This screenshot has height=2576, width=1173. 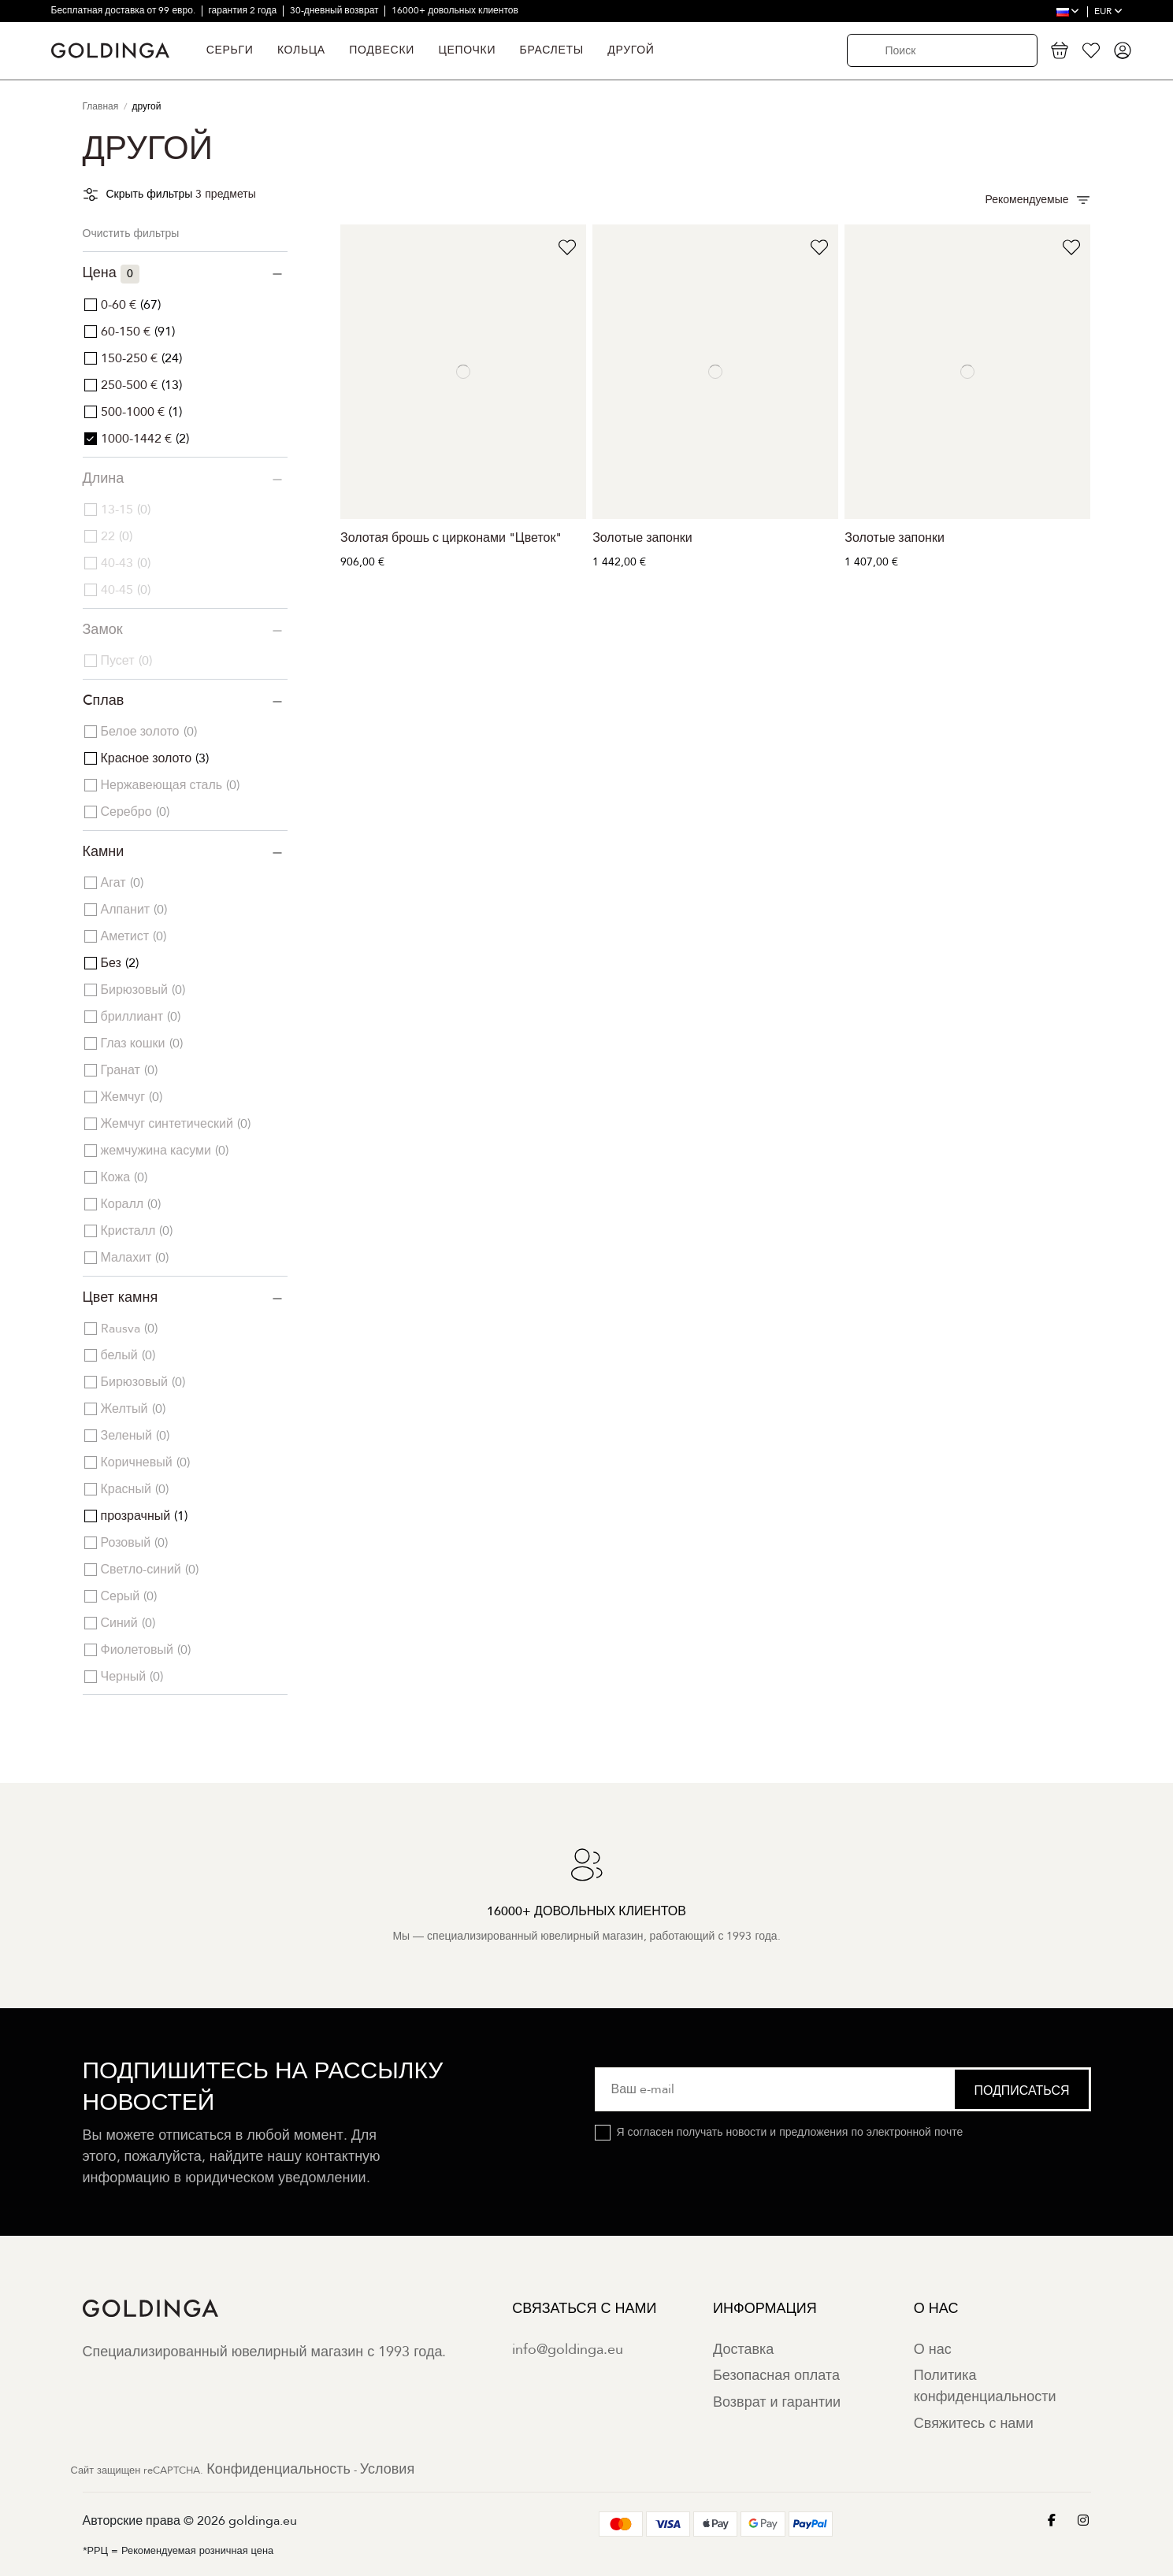 I want to click on Доставка, so click(x=743, y=2349).